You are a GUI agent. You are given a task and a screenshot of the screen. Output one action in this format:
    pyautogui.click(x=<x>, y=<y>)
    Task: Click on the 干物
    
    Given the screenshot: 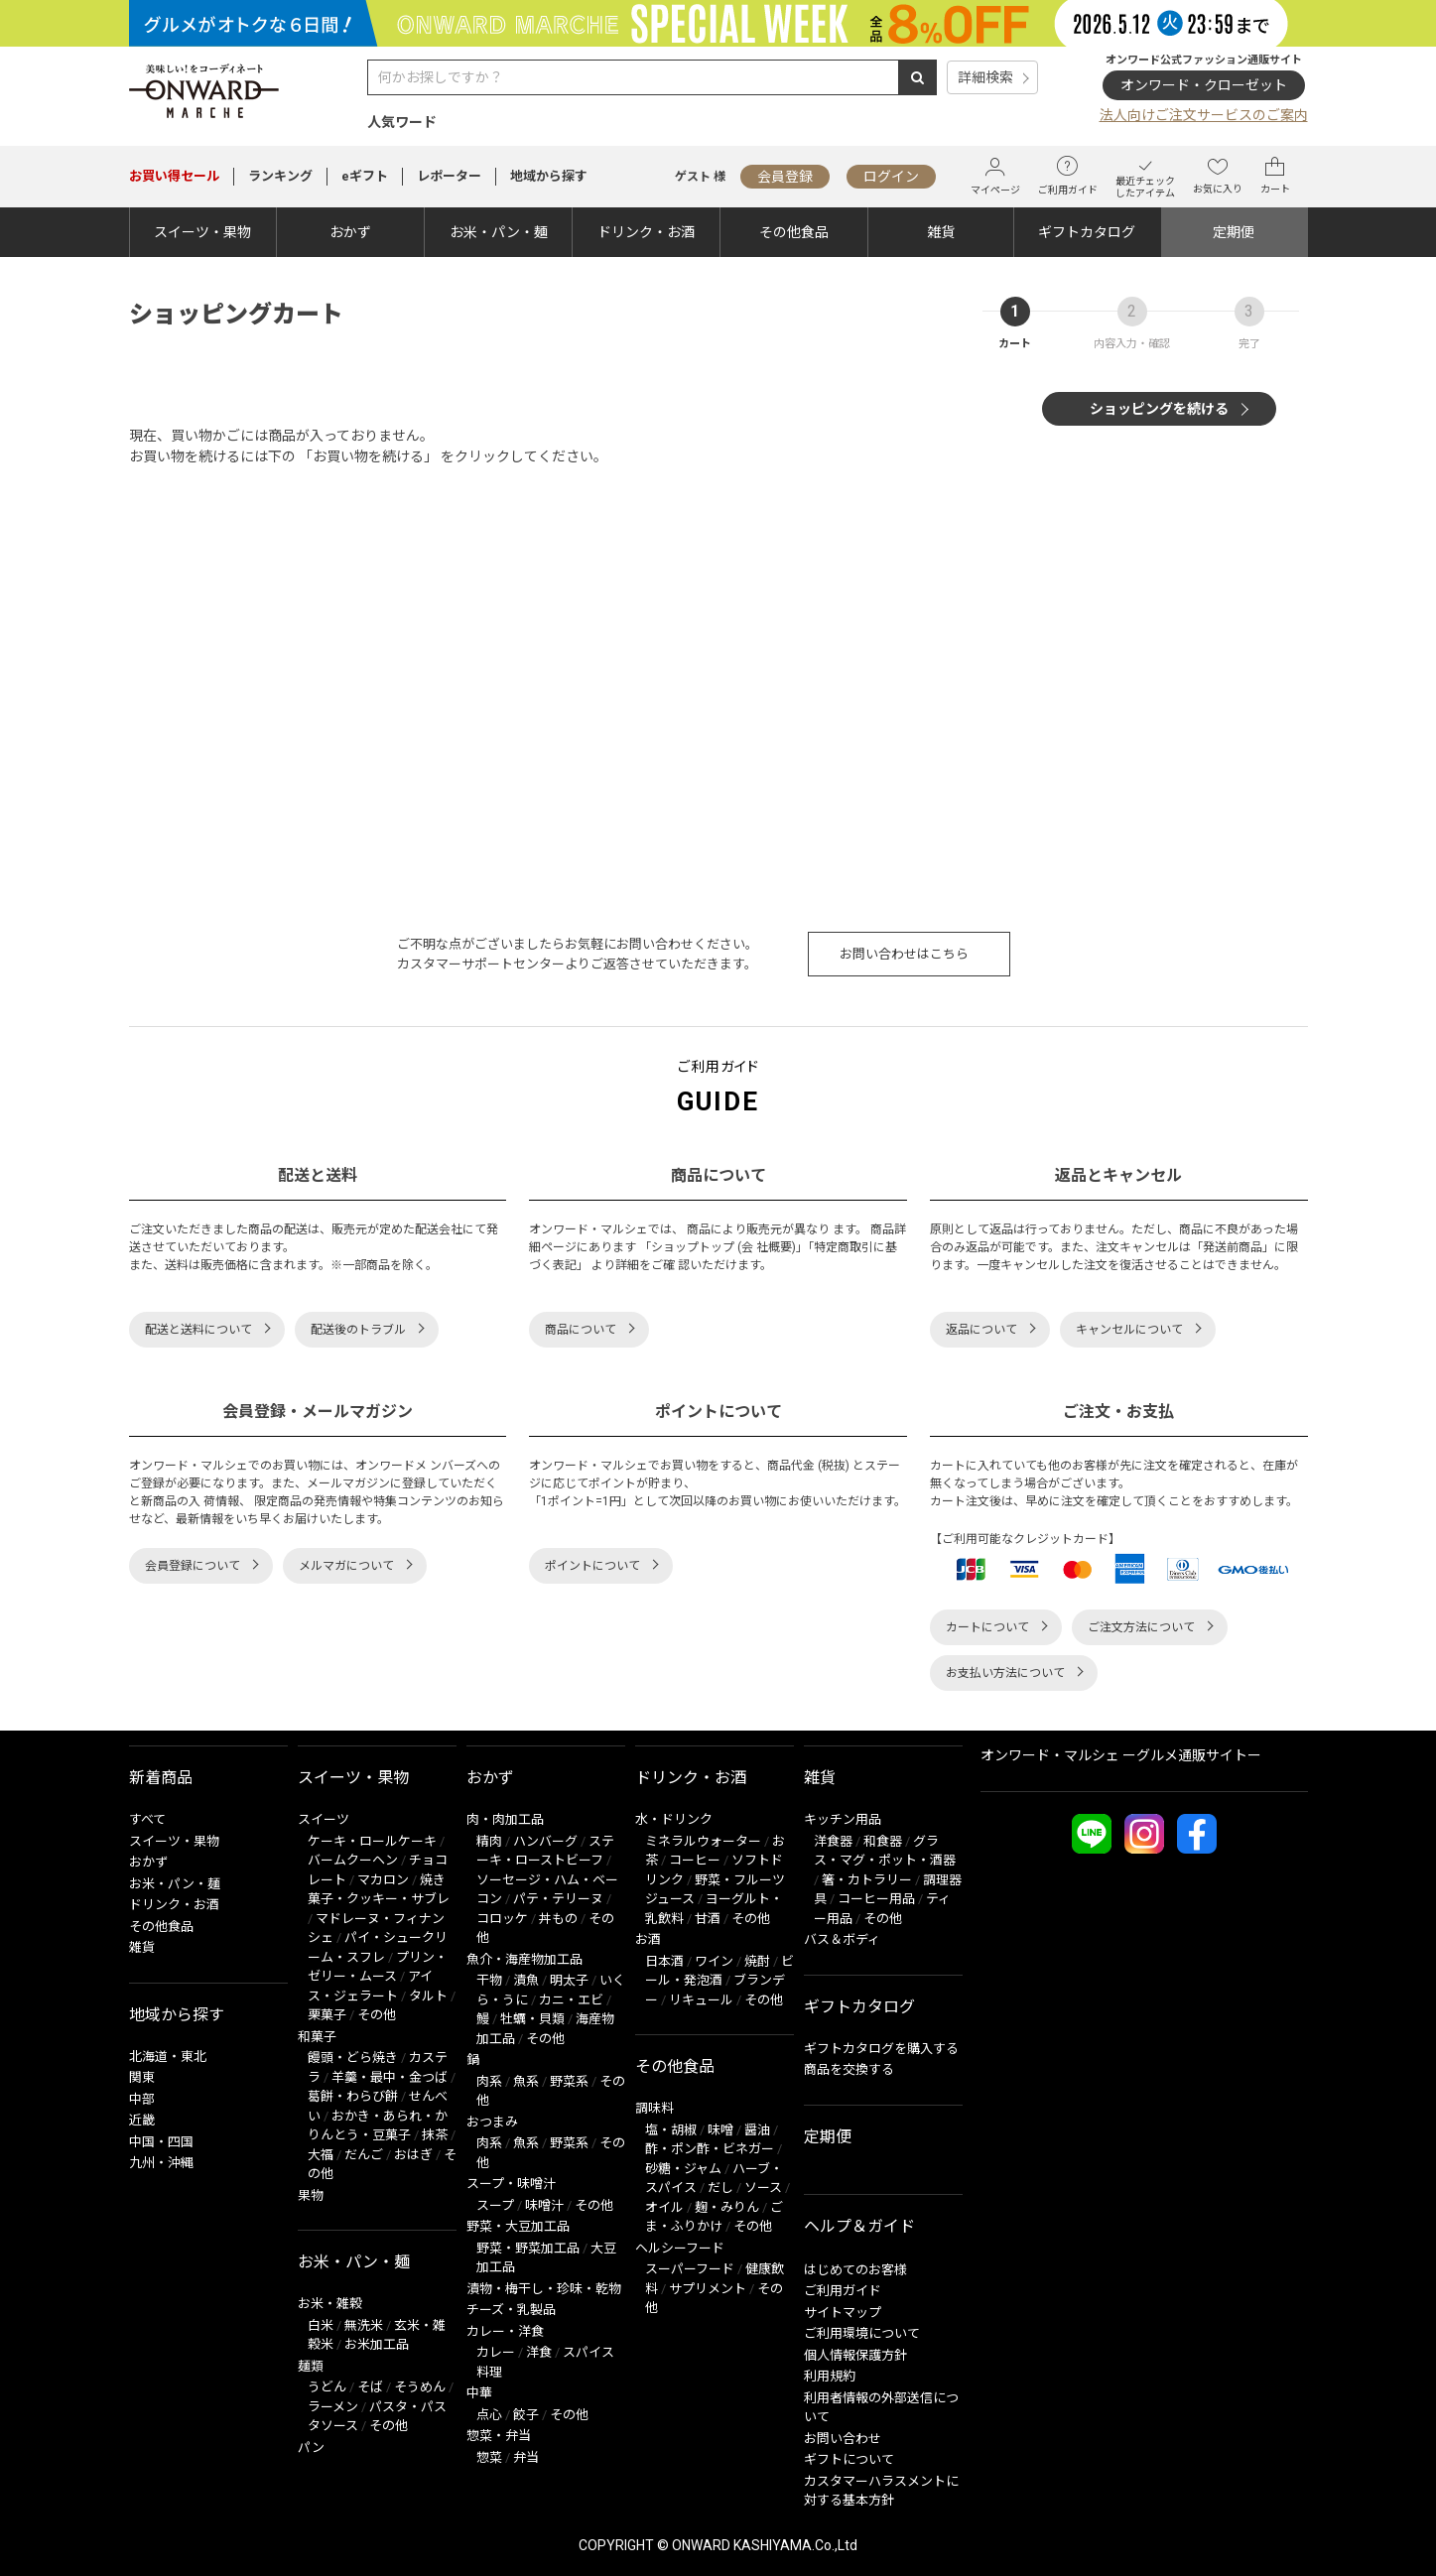 What is the action you would take?
    pyautogui.click(x=489, y=1980)
    